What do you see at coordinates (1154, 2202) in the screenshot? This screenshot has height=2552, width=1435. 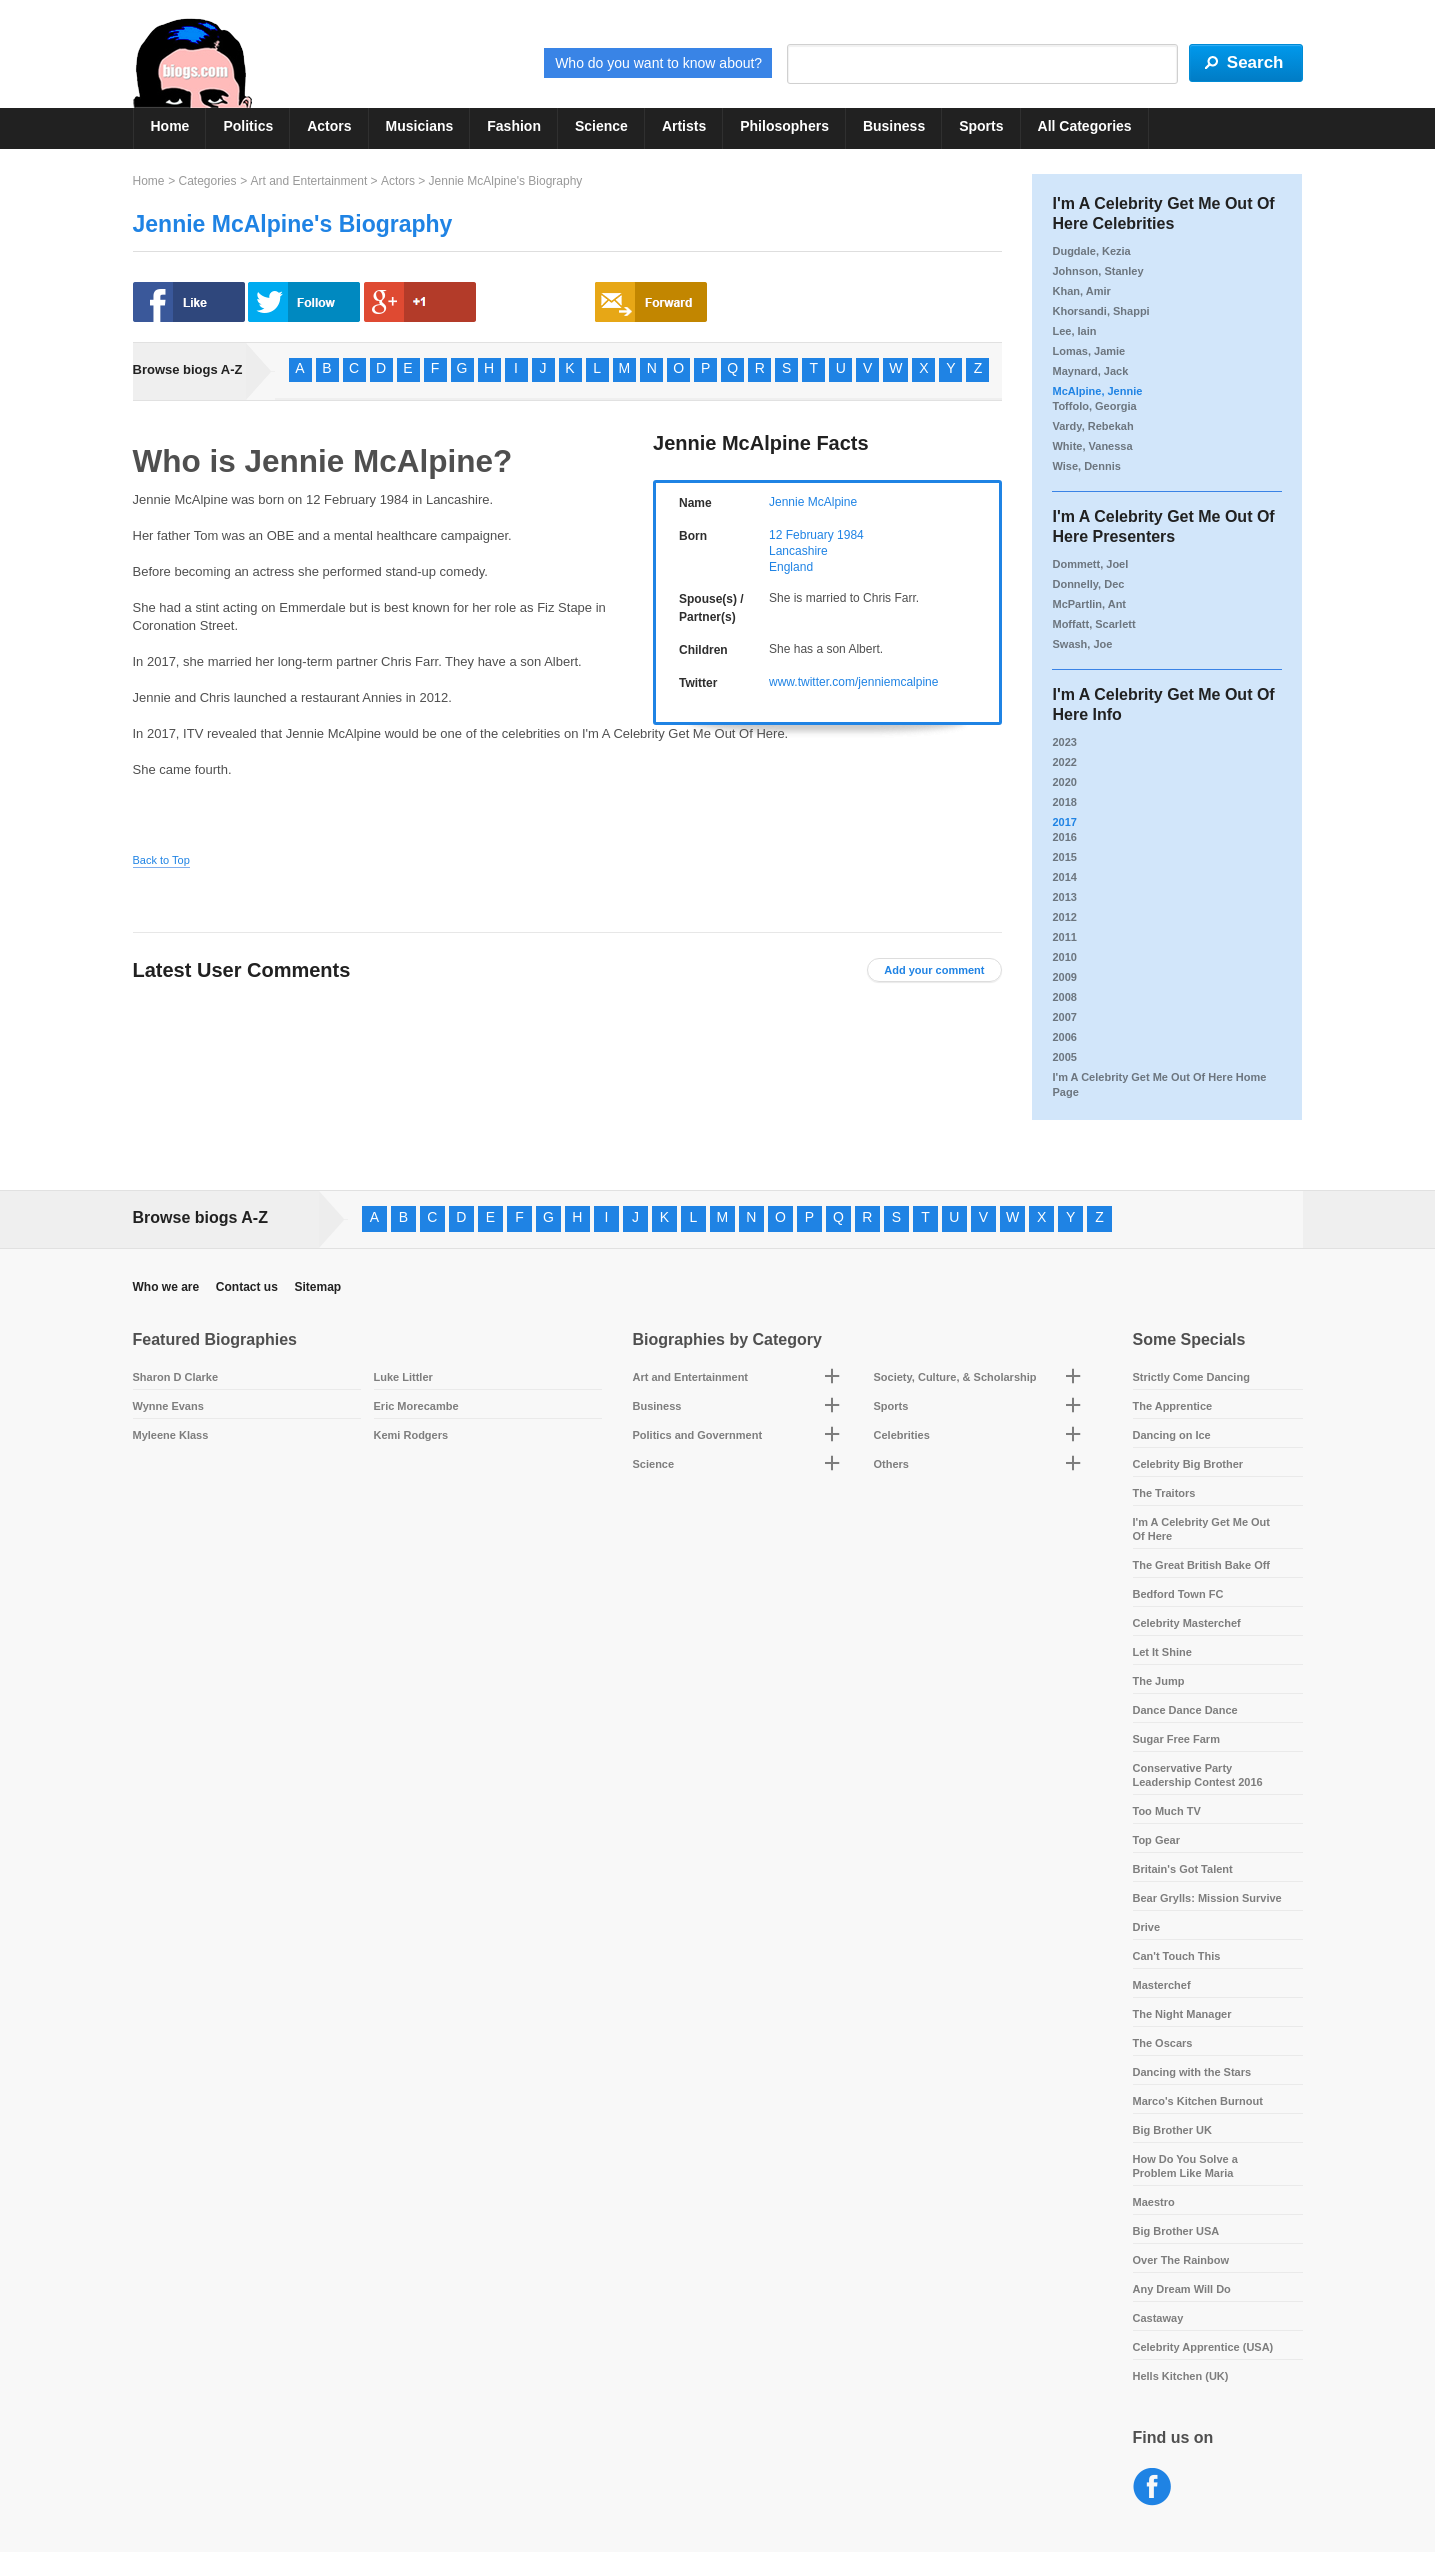 I see `Maestro` at bounding box center [1154, 2202].